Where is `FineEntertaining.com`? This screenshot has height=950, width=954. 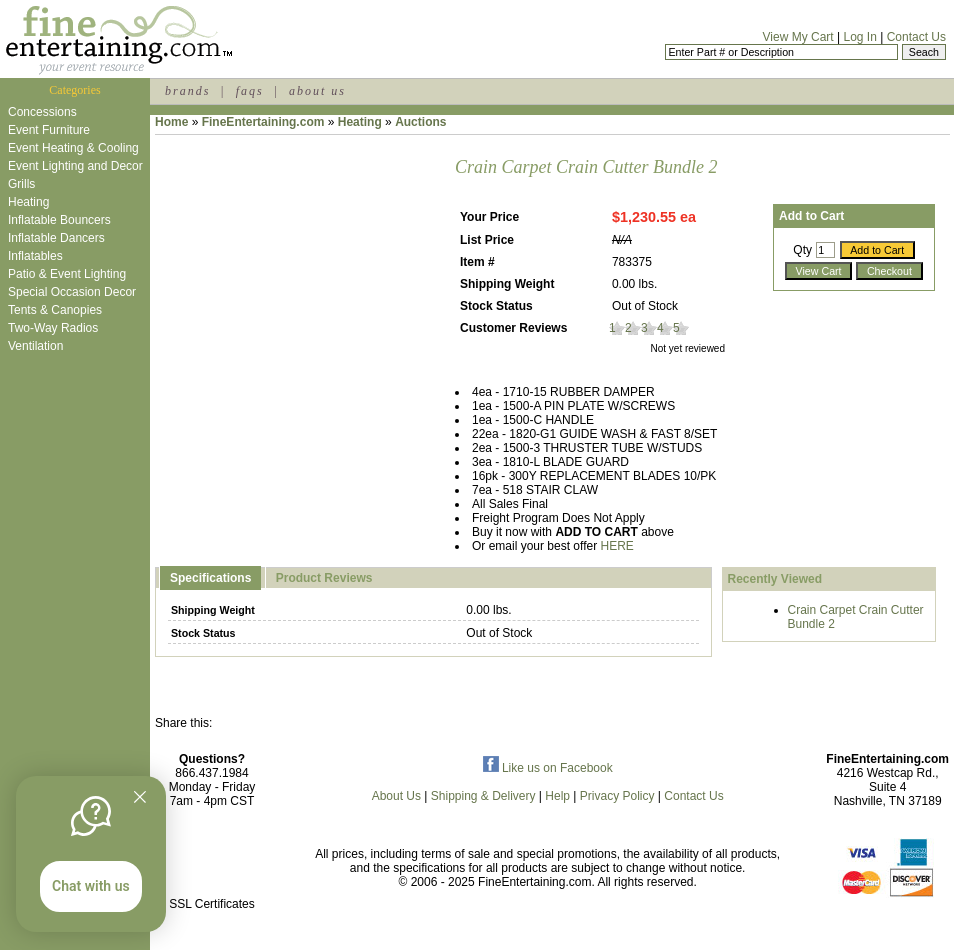 FineEntertaining.com is located at coordinates (263, 122).